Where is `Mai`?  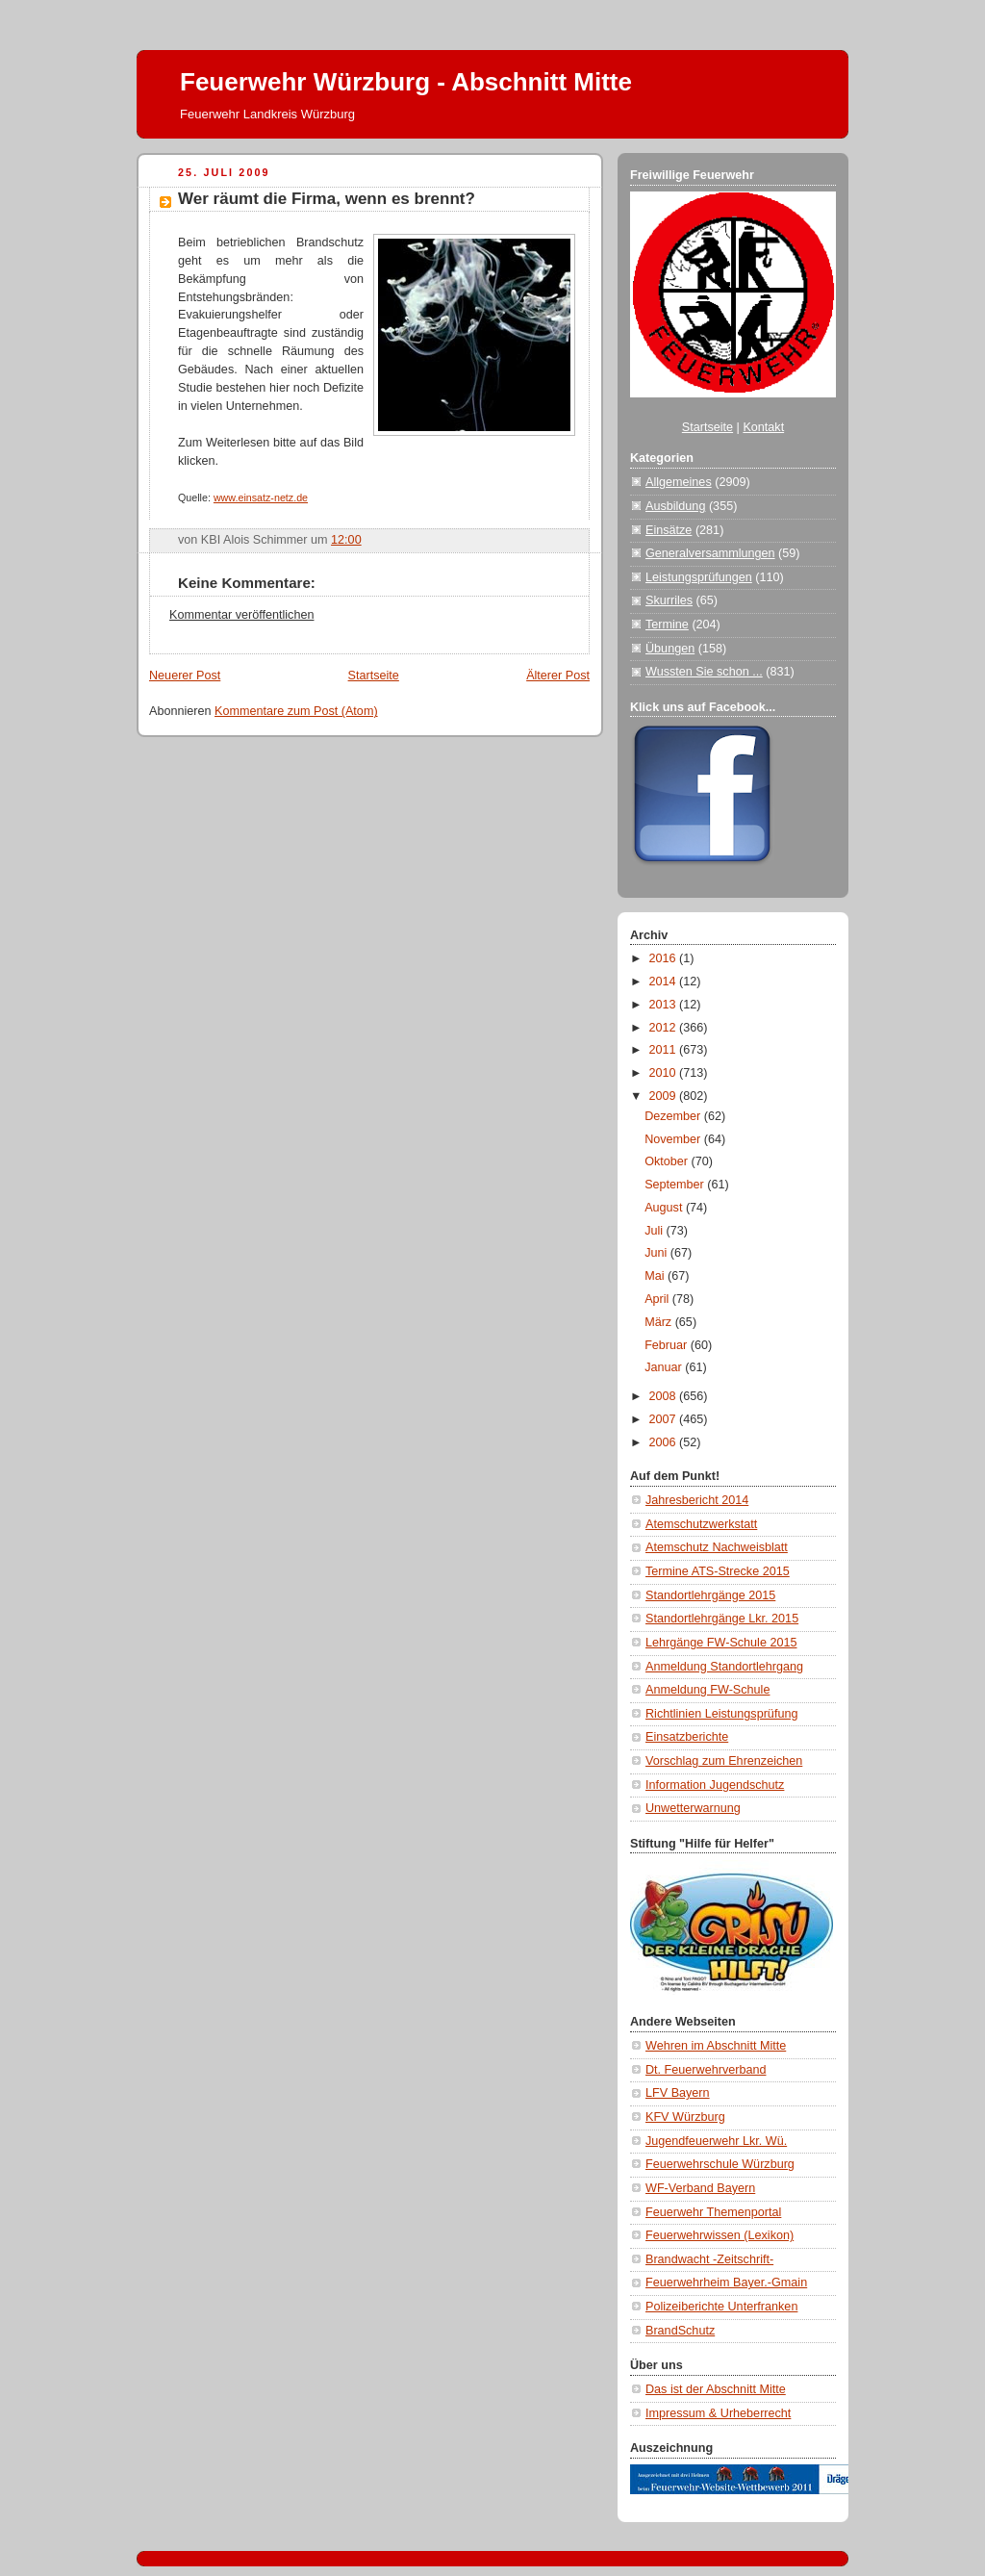 Mai is located at coordinates (656, 1276).